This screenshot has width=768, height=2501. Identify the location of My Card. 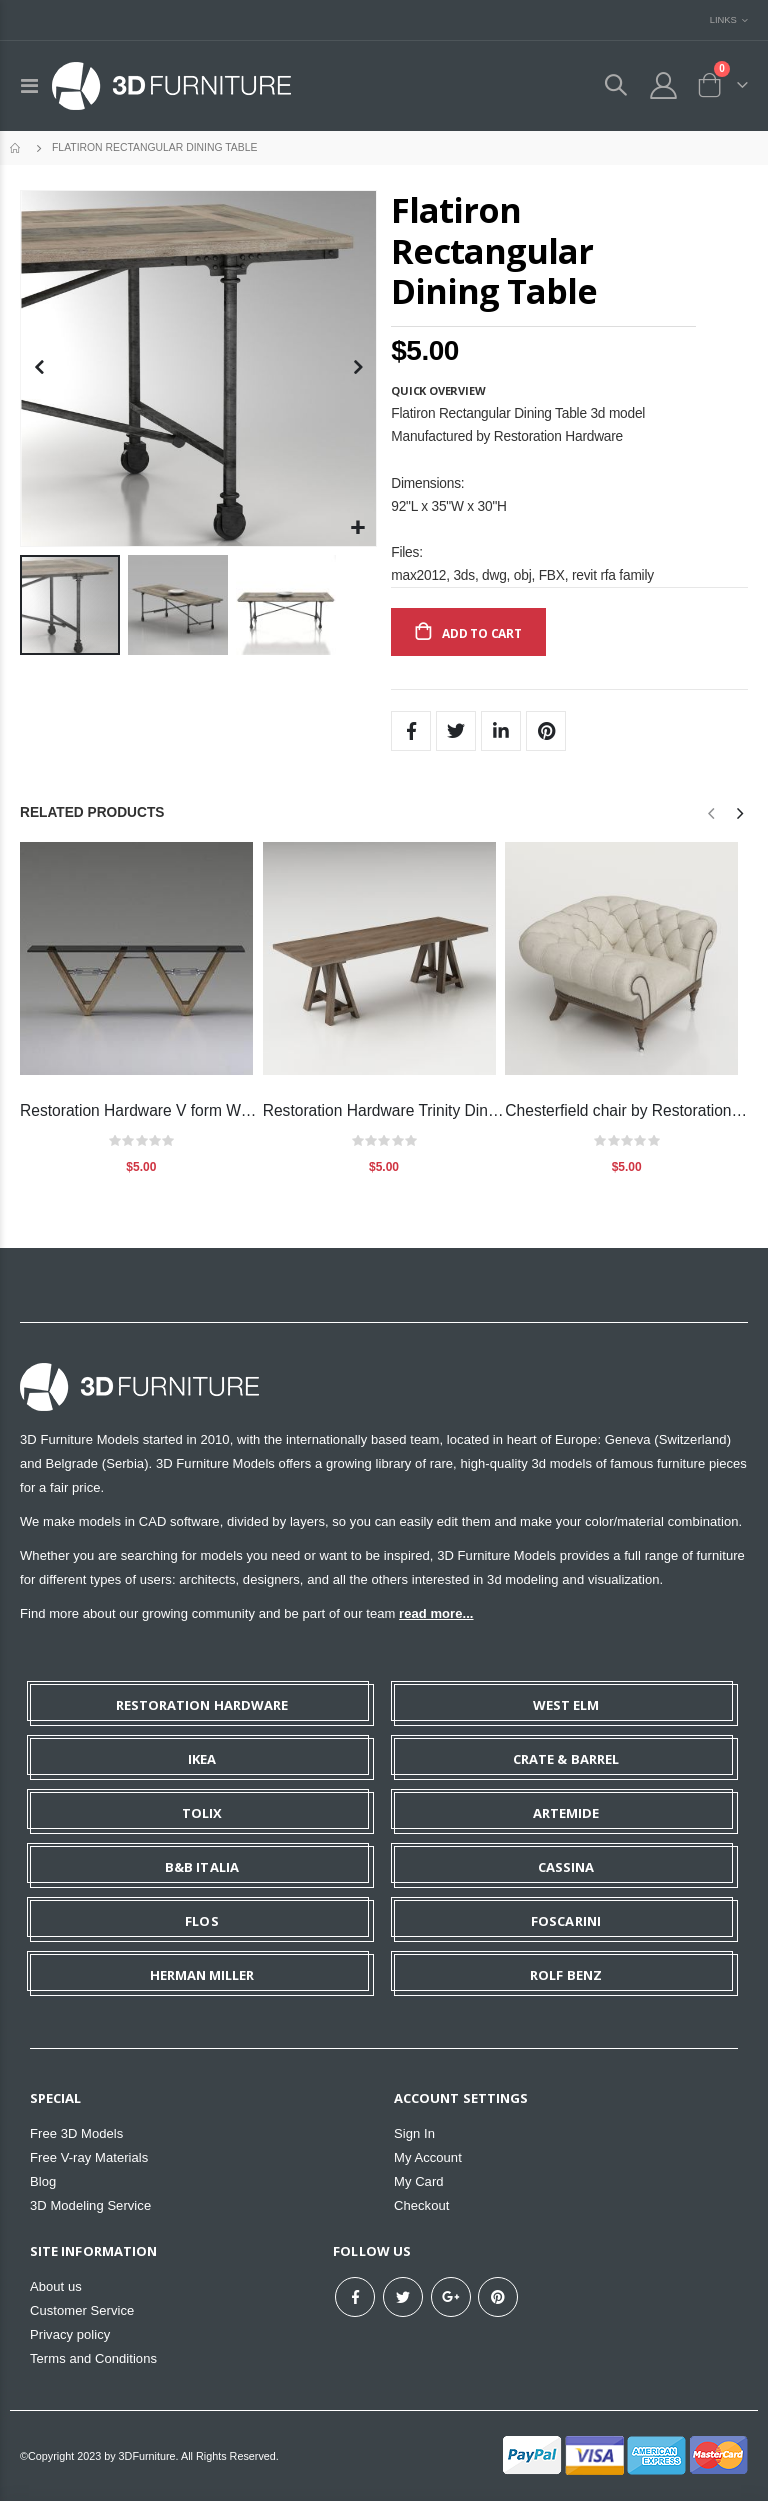
(419, 2181).